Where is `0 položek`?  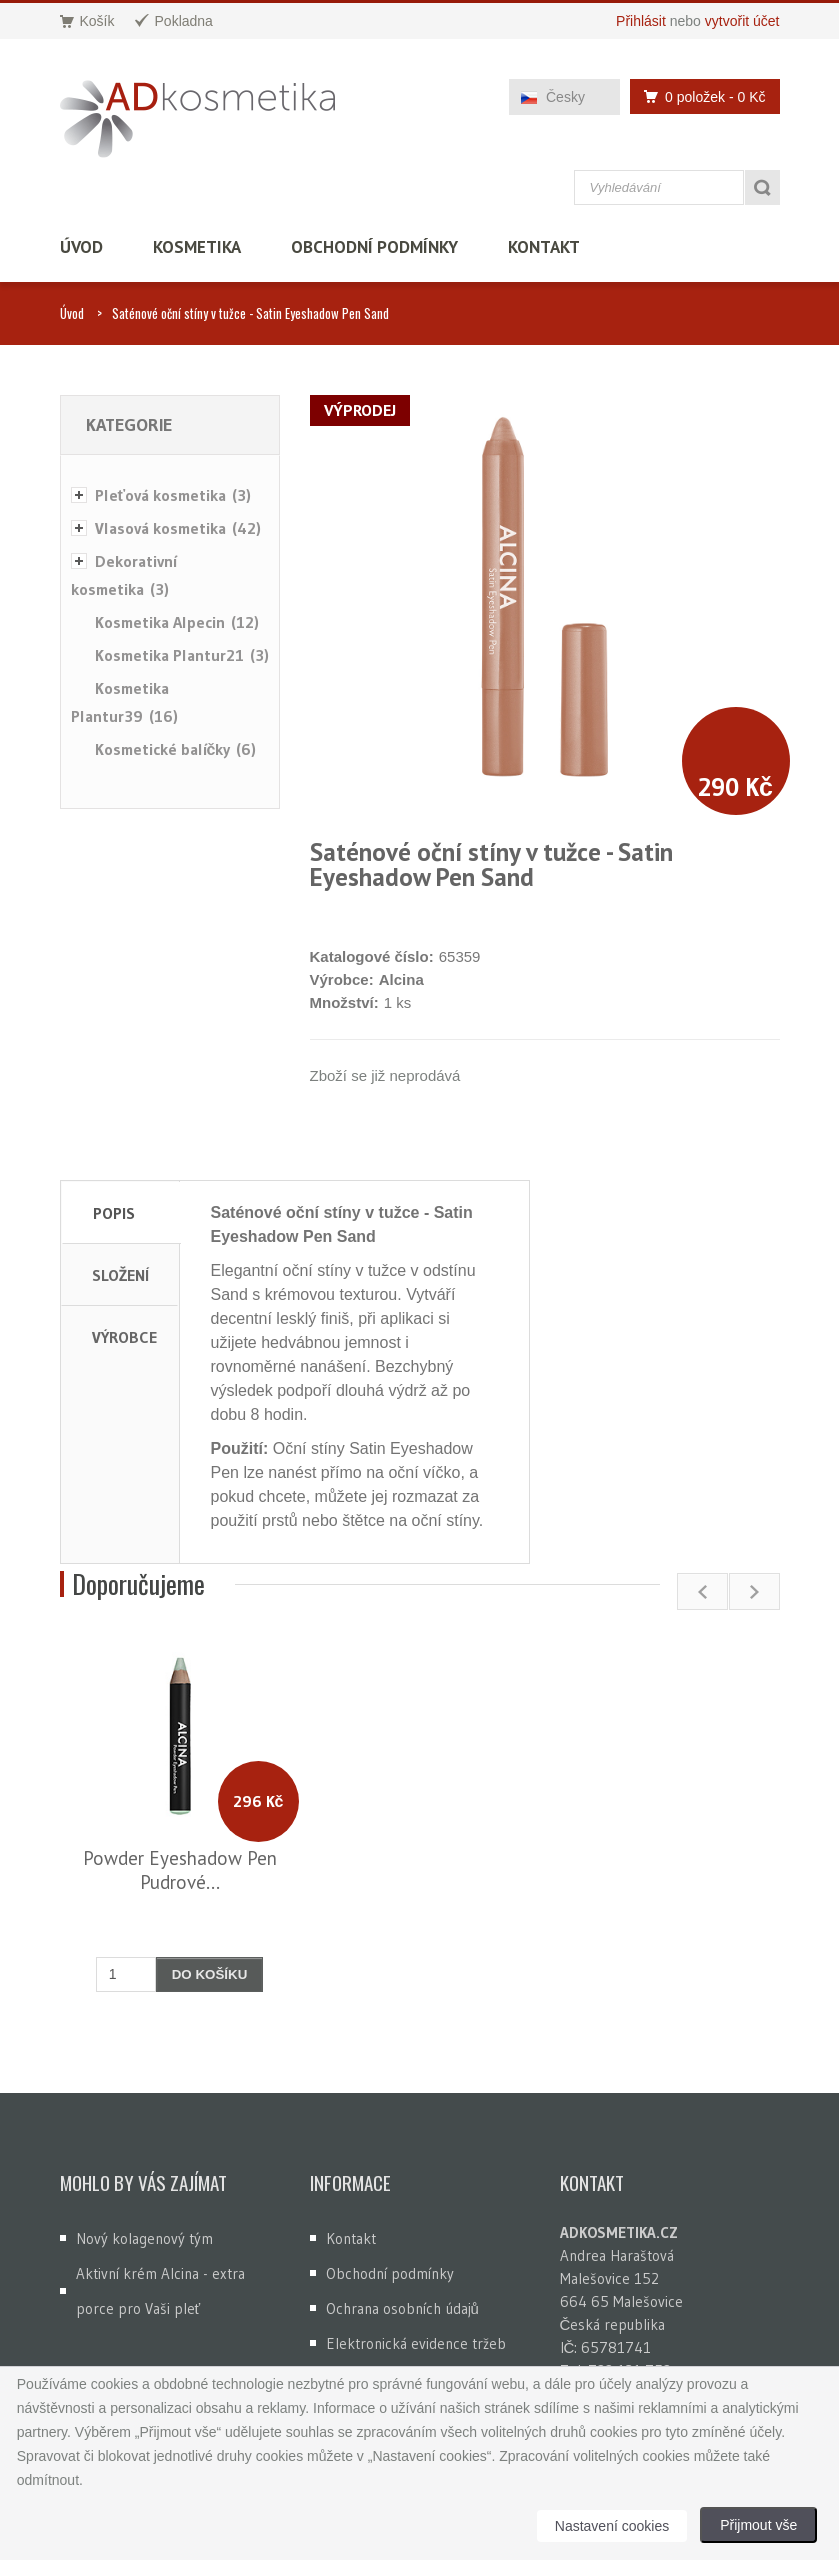
0 položek is located at coordinates (699, 96).